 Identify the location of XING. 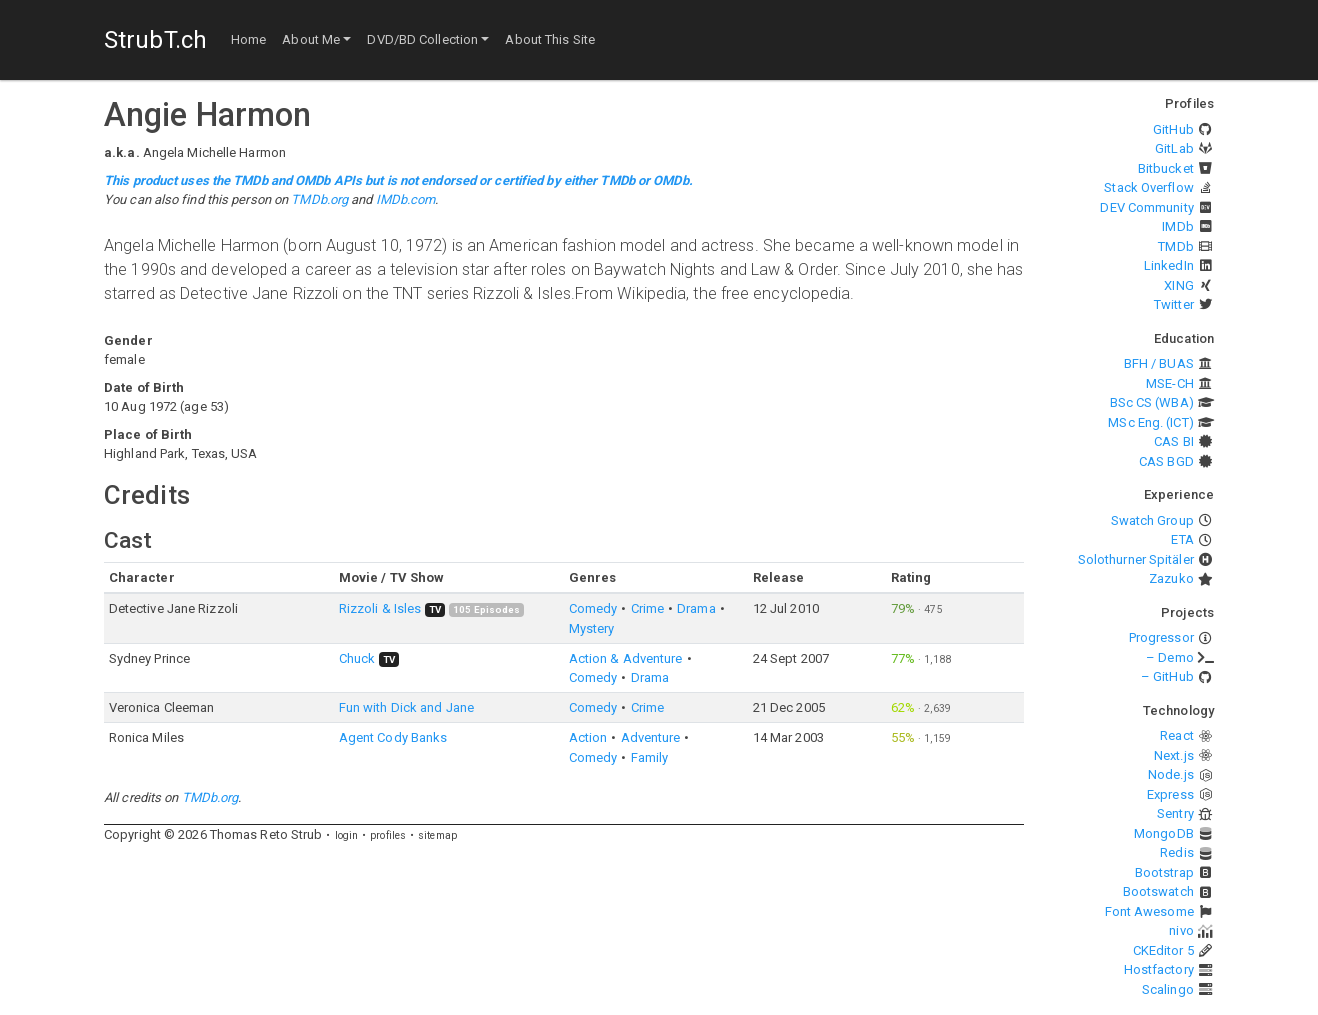
(1178, 285).